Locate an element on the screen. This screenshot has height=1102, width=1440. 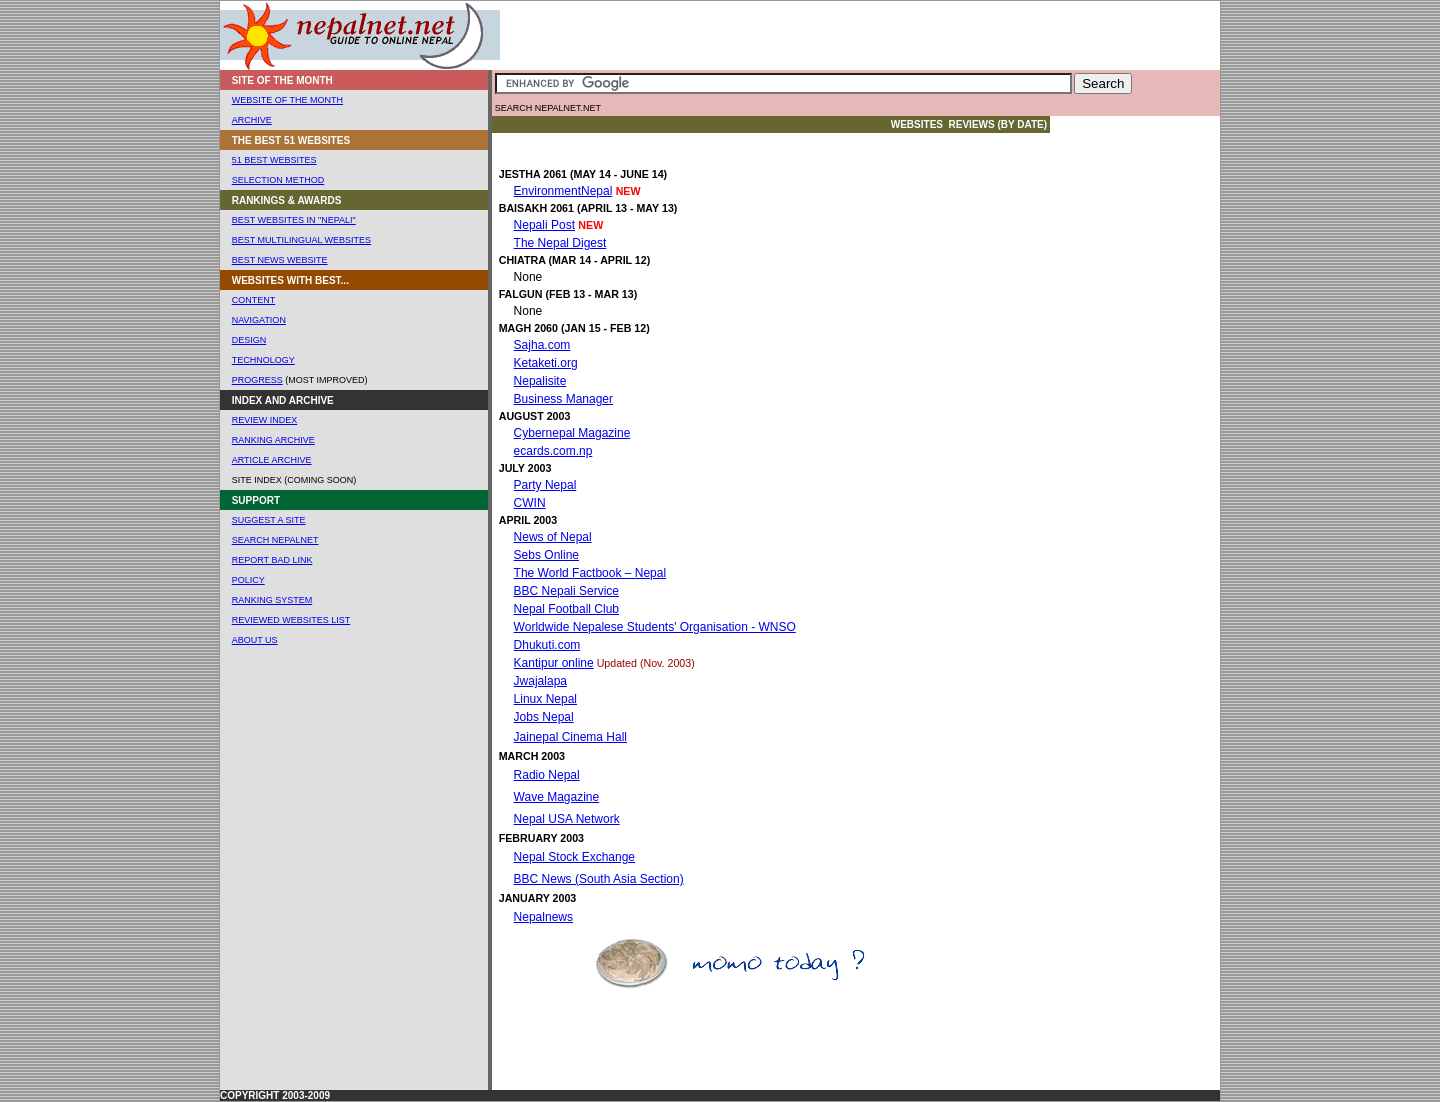
Review Index is located at coordinates (265, 420).